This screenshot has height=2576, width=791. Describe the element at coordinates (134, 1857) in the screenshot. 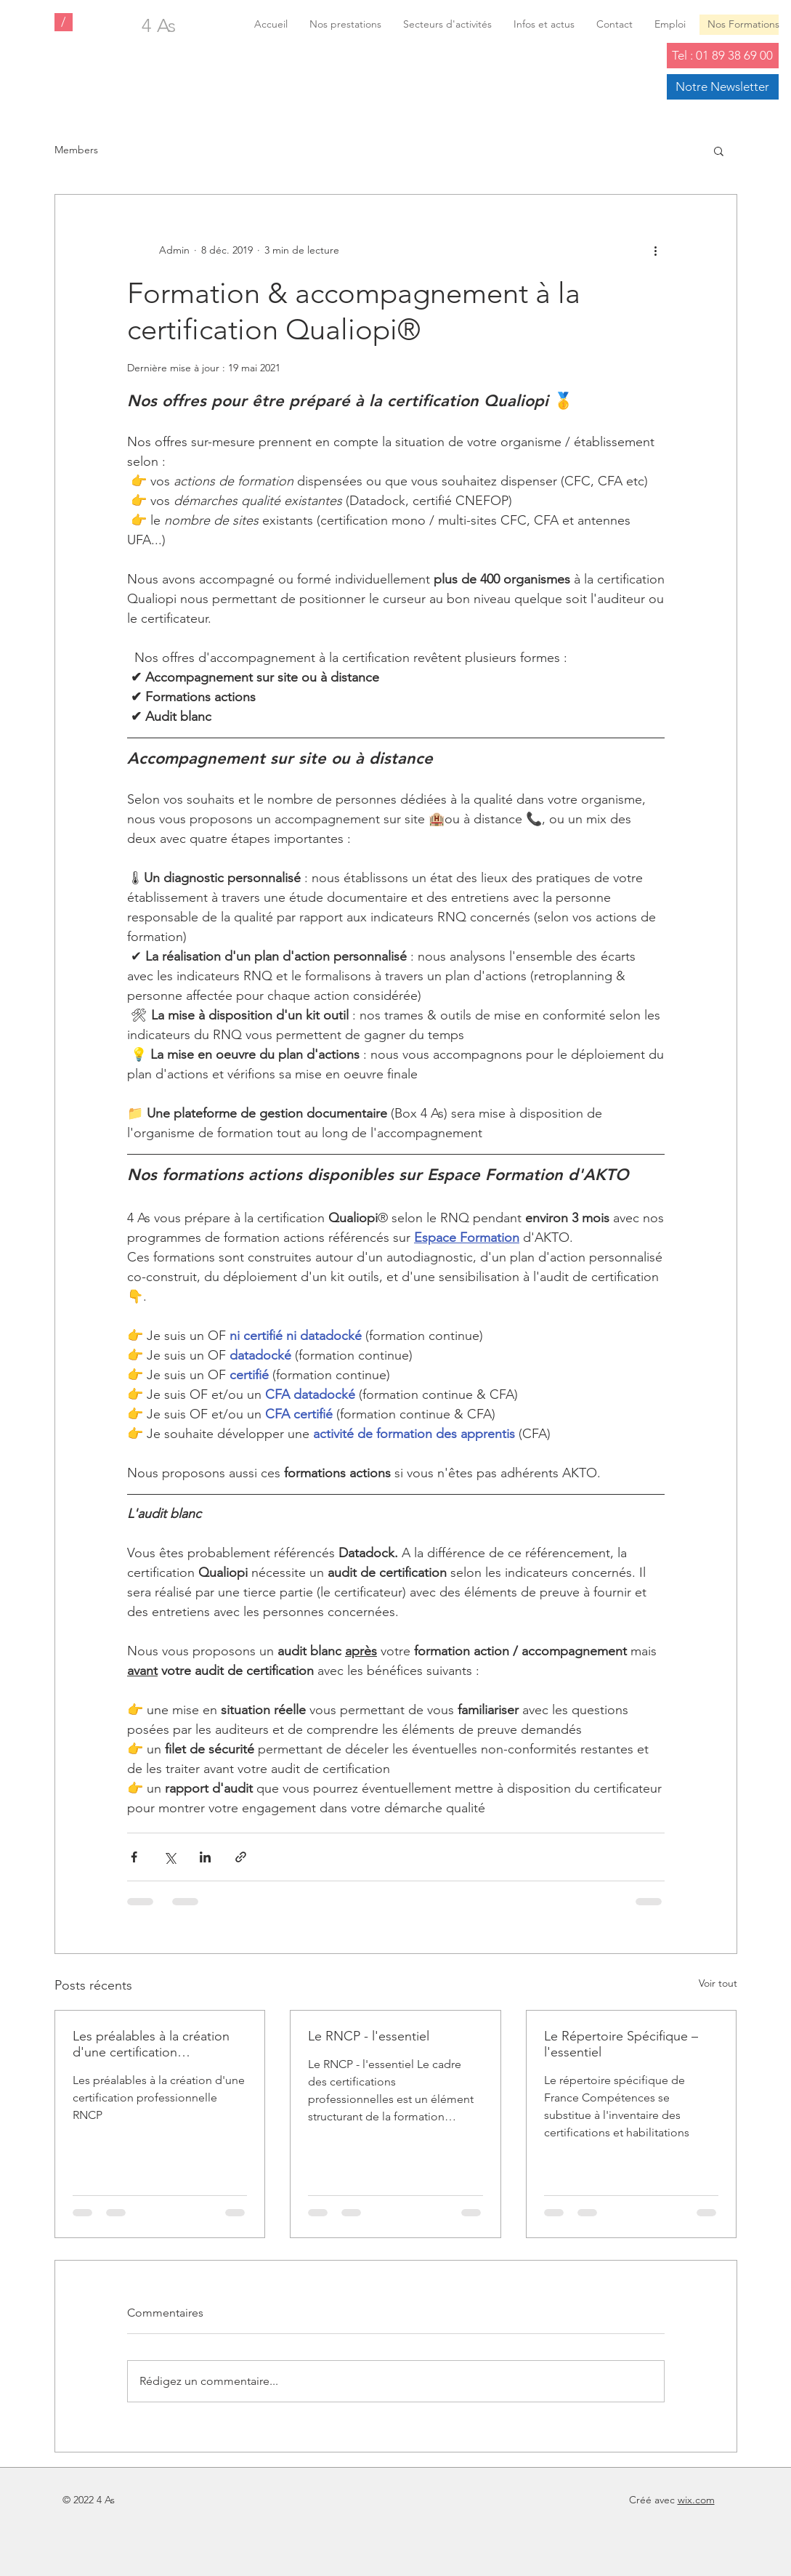

I see `[Partager via Facebook]` at that location.